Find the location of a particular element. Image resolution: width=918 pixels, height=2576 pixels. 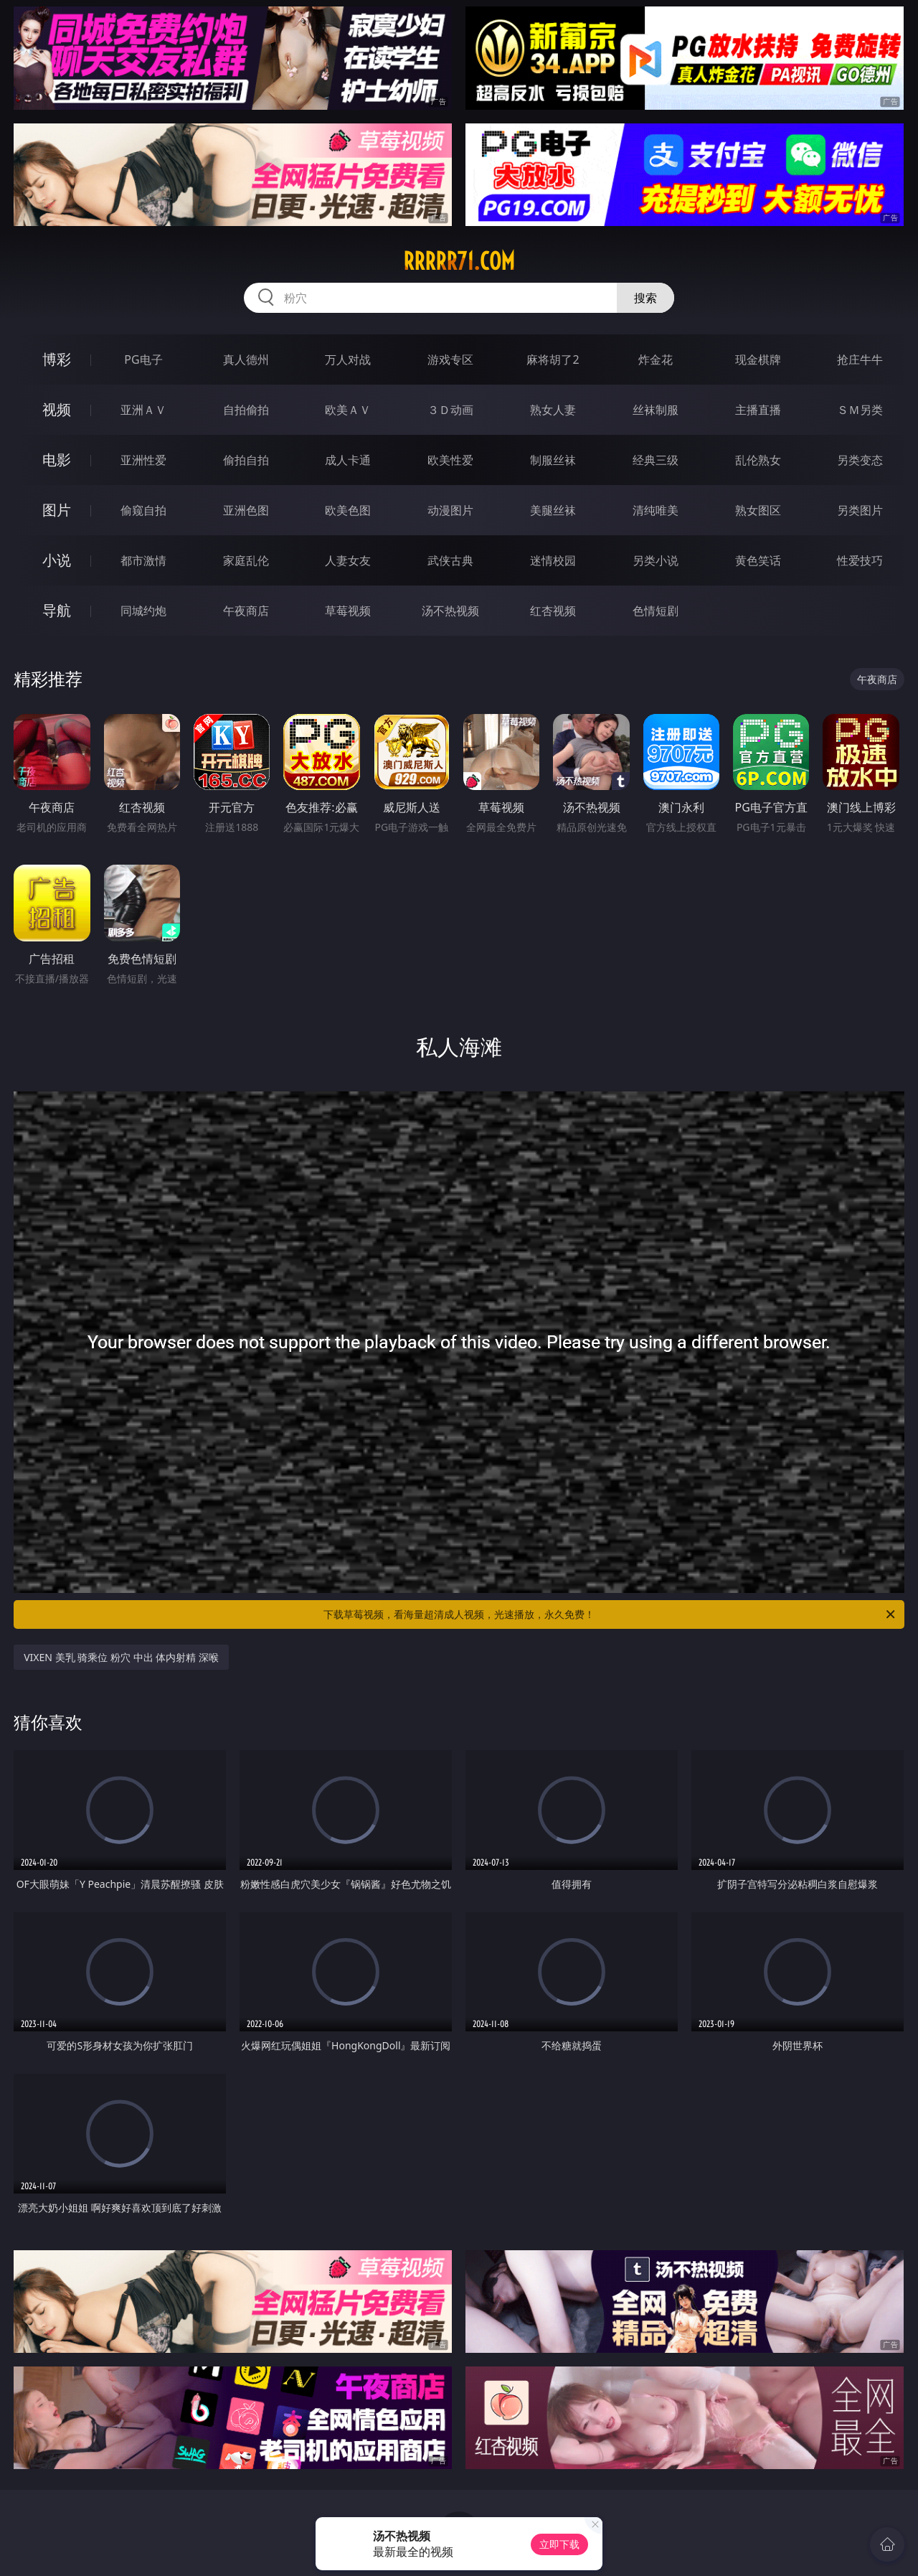

丝袜制服 is located at coordinates (655, 410).